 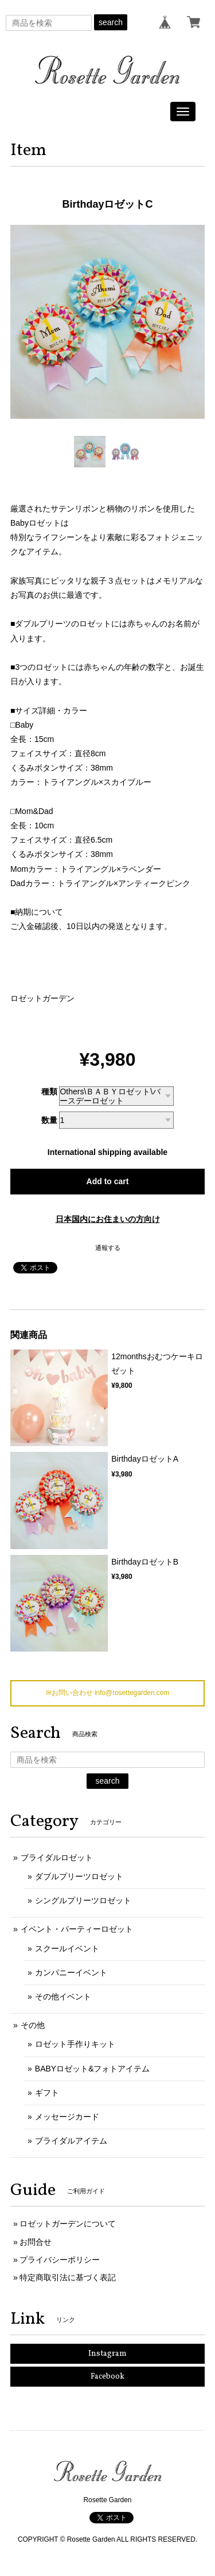 What do you see at coordinates (107, 2376) in the screenshot?
I see `Facebook` at bounding box center [107, 2376].